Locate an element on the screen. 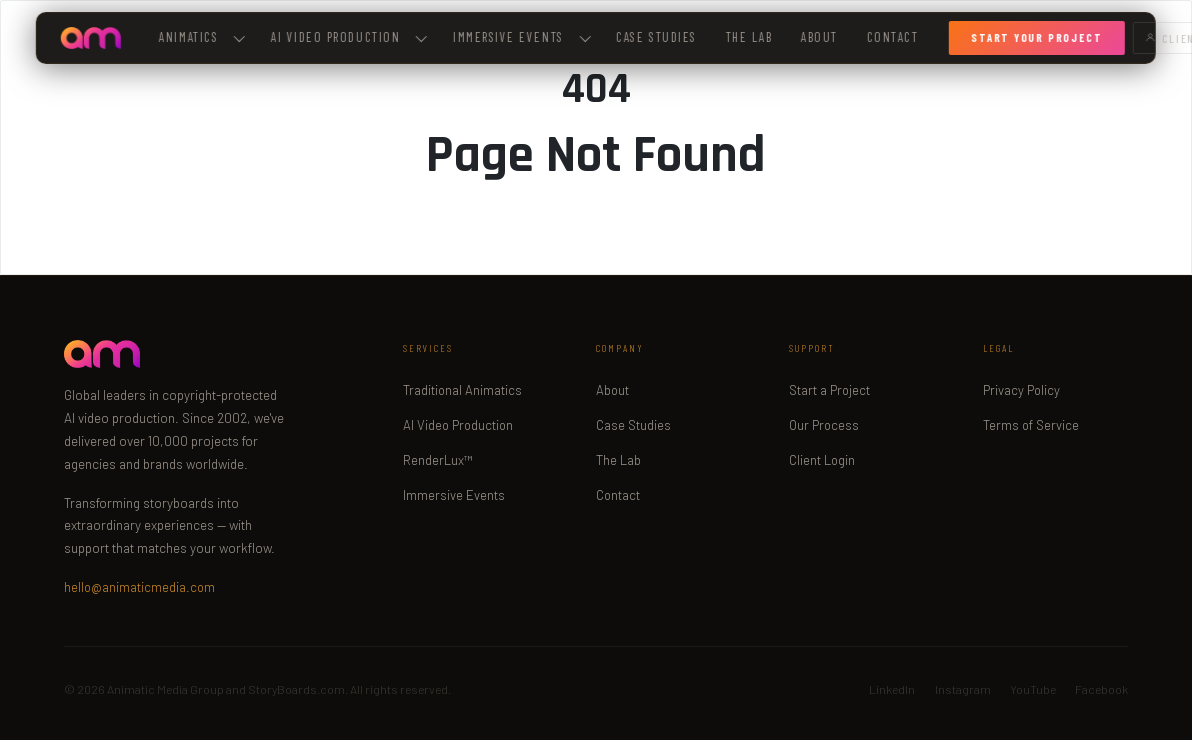  Terms of Service is located at coordinates (1031, 425).